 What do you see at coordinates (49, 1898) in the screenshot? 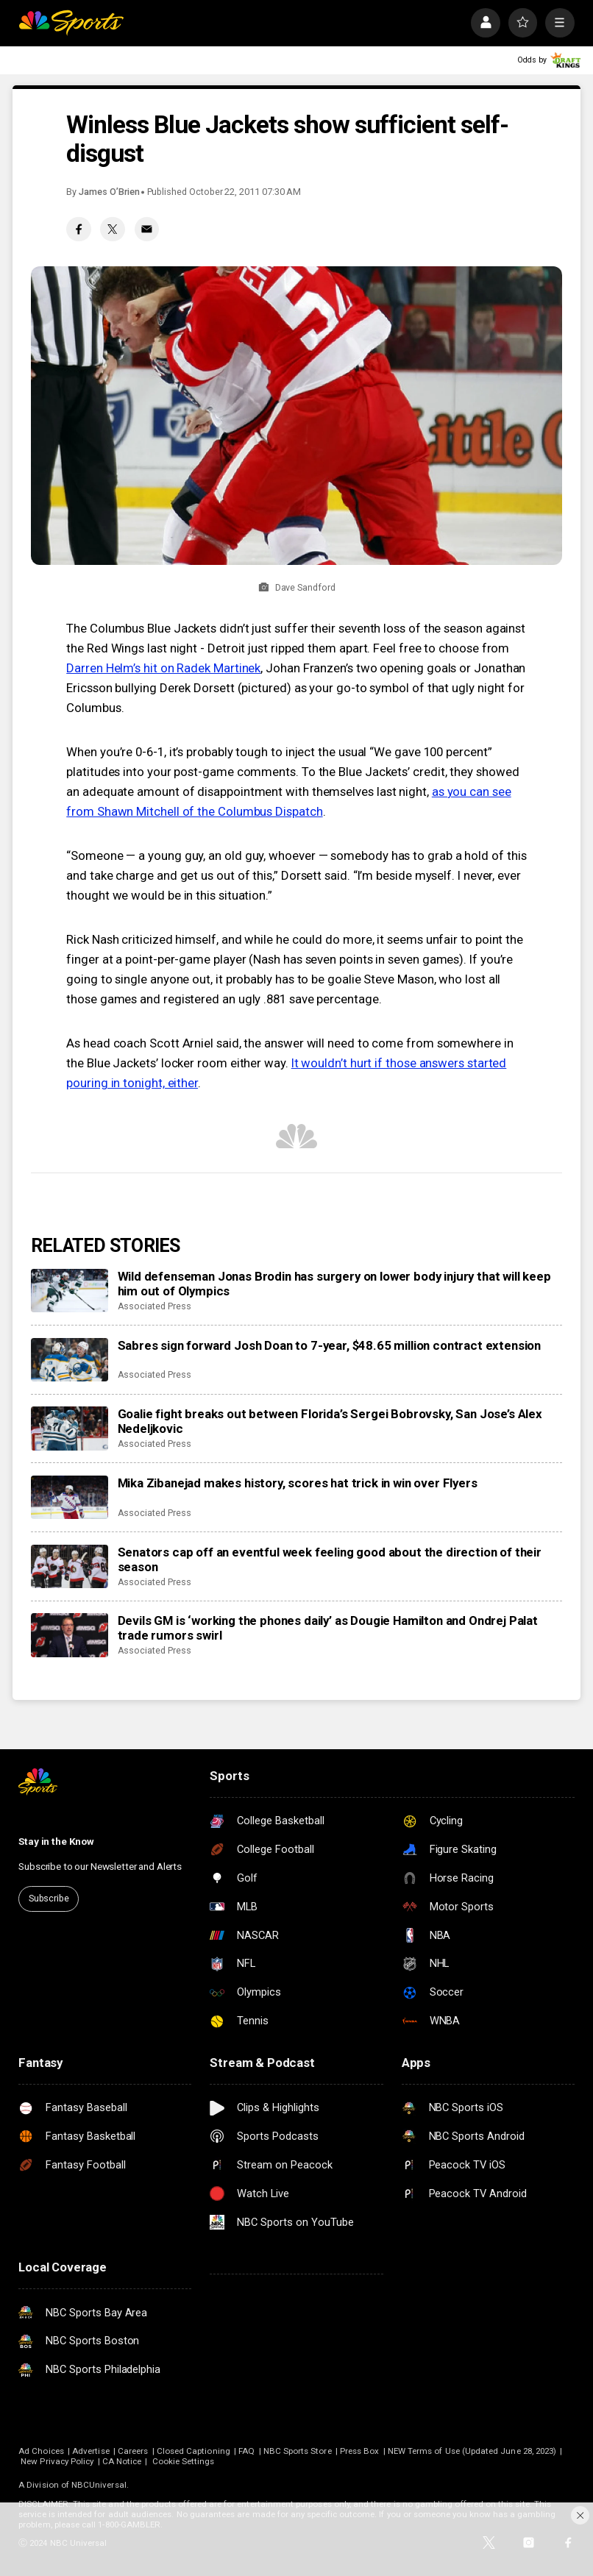
I see `Subscribe` at bounding box center [49, 1898].